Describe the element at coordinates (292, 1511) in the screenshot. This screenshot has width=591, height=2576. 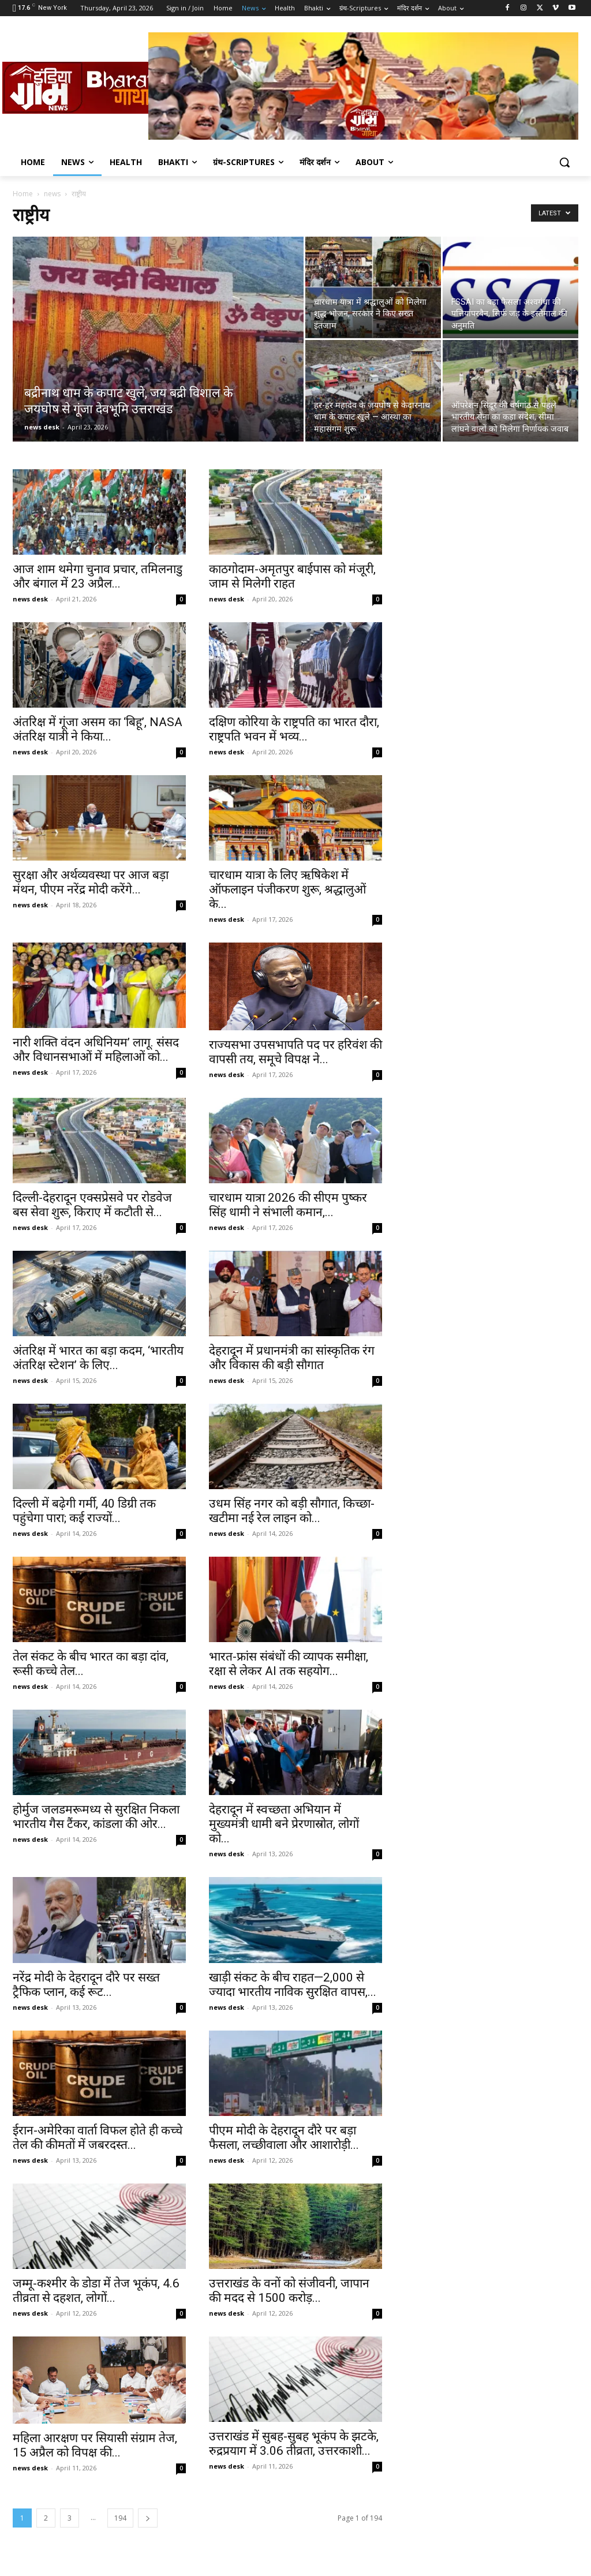
I see `उधम सिंह नगर को बड़ी सौगात, किच्छा-खटीमा नई रेल लाइन को...` at that location.